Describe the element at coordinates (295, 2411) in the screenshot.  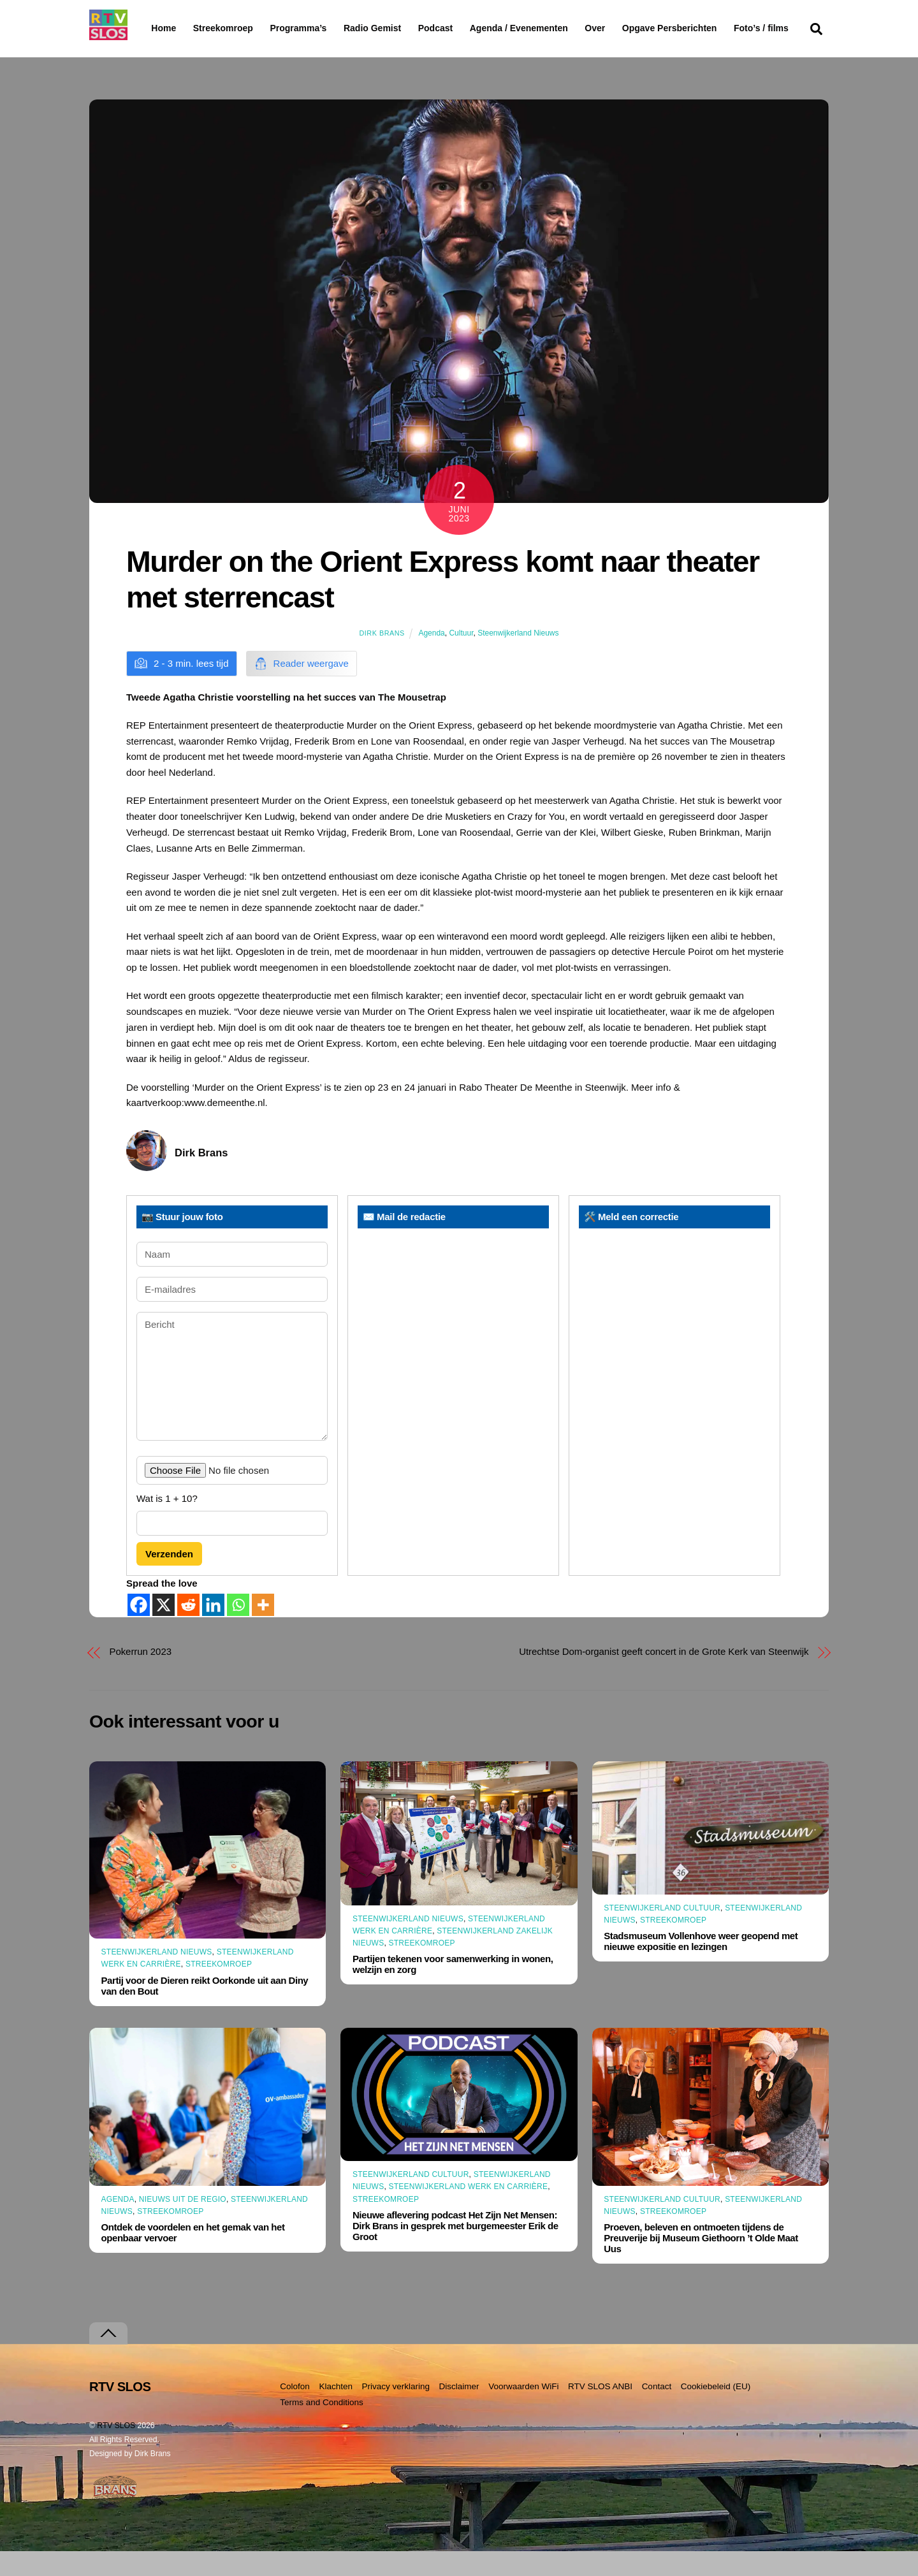
I see `Colofon` at that location.